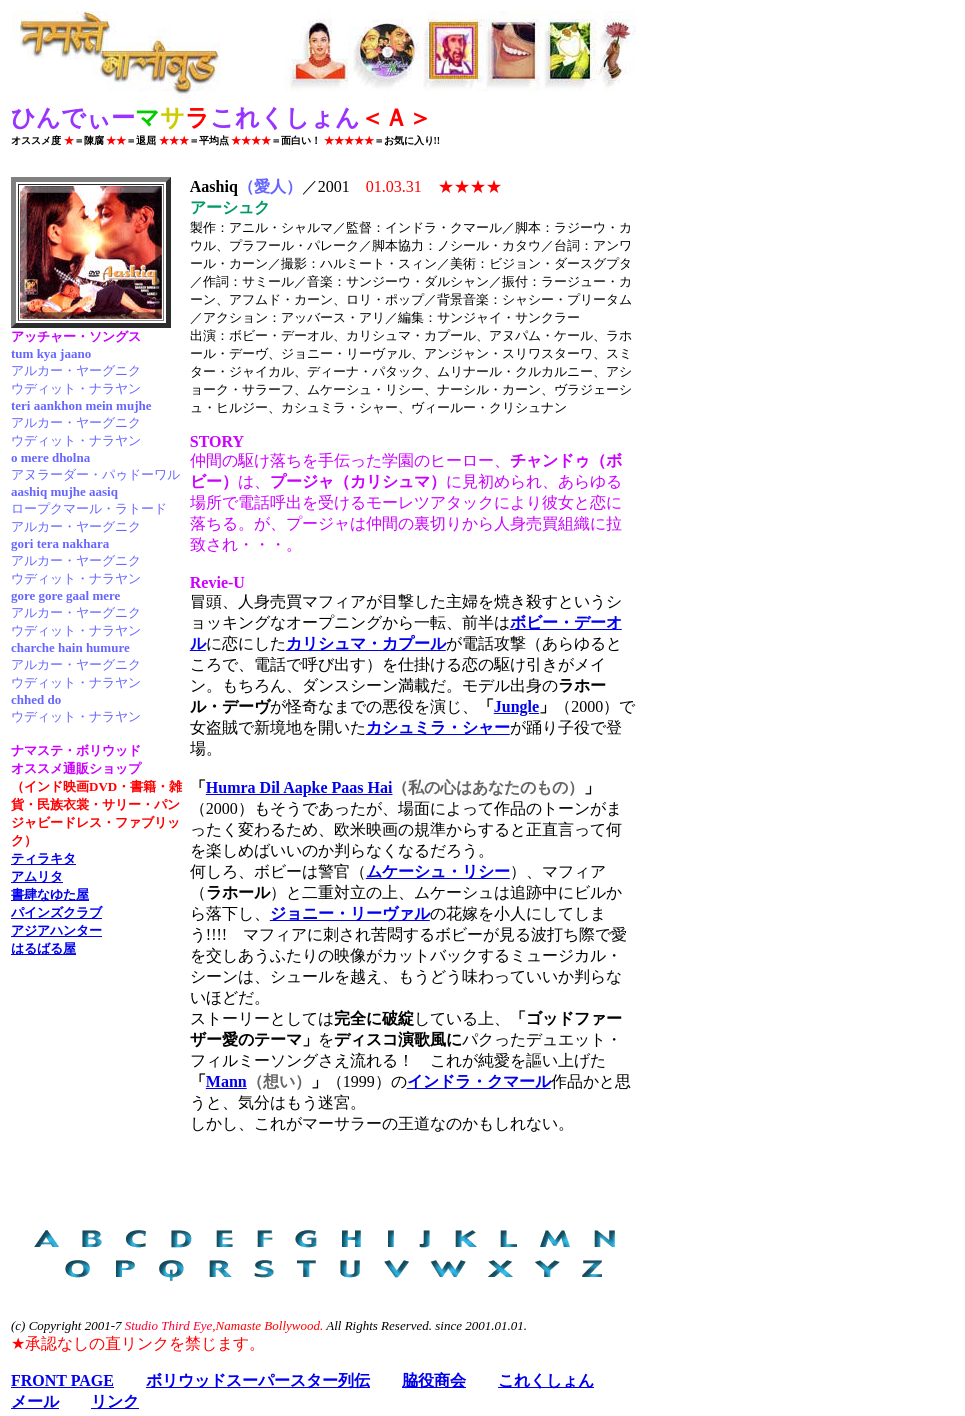  What do you see at coordinates (258, 1380) in the screenshot?
I see `ボリウッドスーパースター列伝` at bounding box center [258, 1380].